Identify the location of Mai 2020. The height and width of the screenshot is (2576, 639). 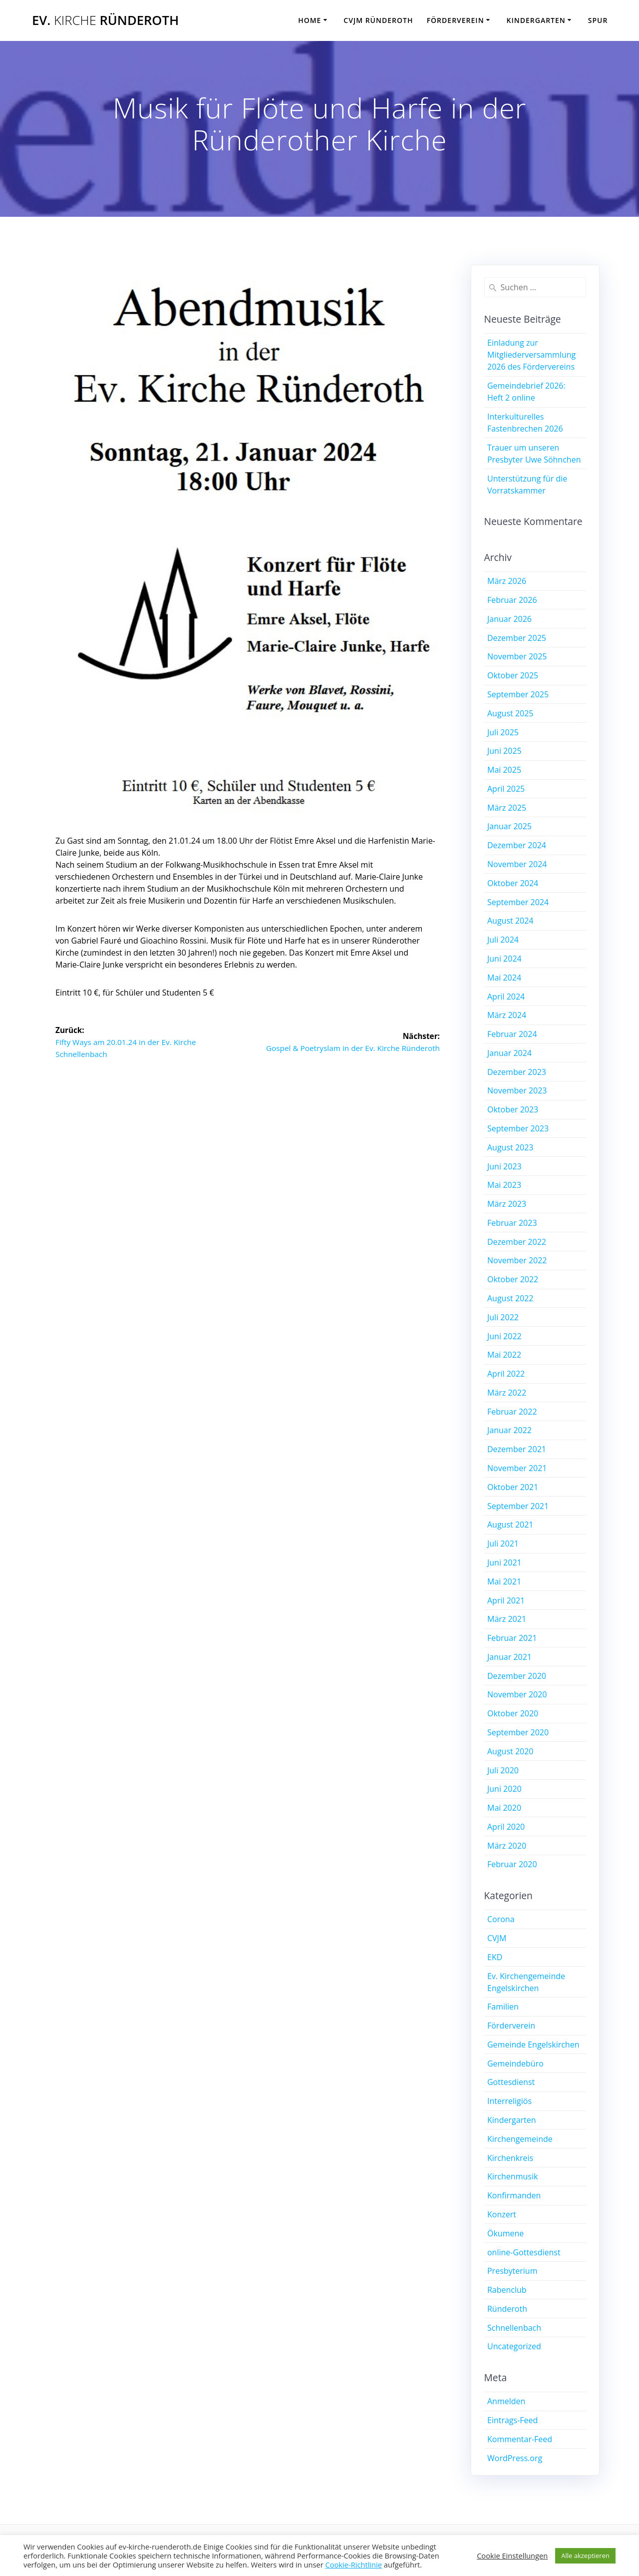
(504, 1807).